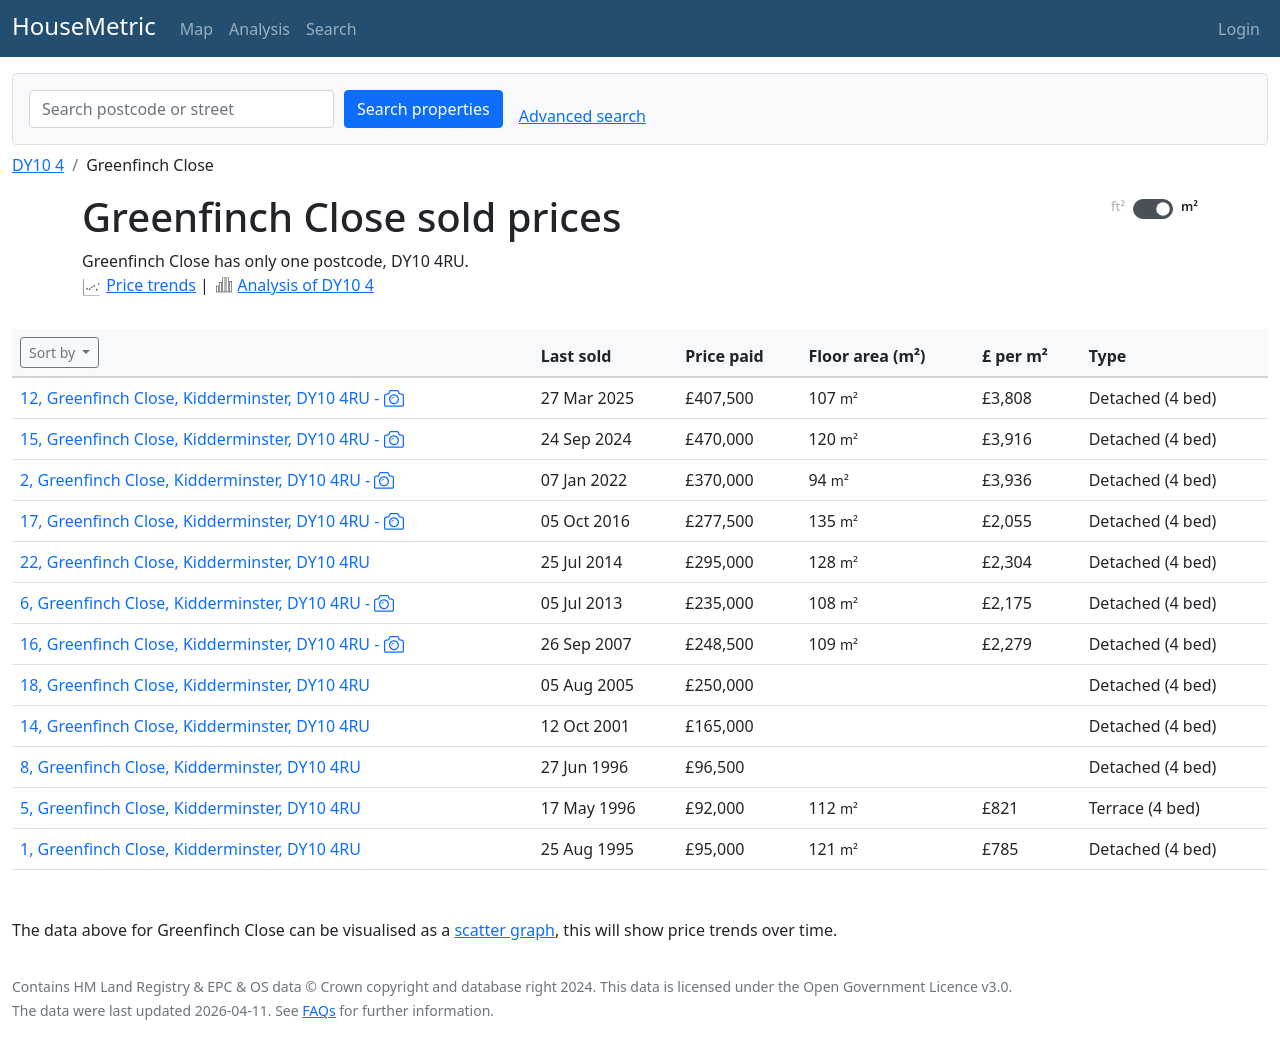 Image resolution: width=1280 pixels, height=1038 pixels. What do you see at coordinates (207, 480) in the screenshot?
I see `2, Greenfinch Close, Kidderminster, DY10 4RU -` at bounding box center [207, 480].